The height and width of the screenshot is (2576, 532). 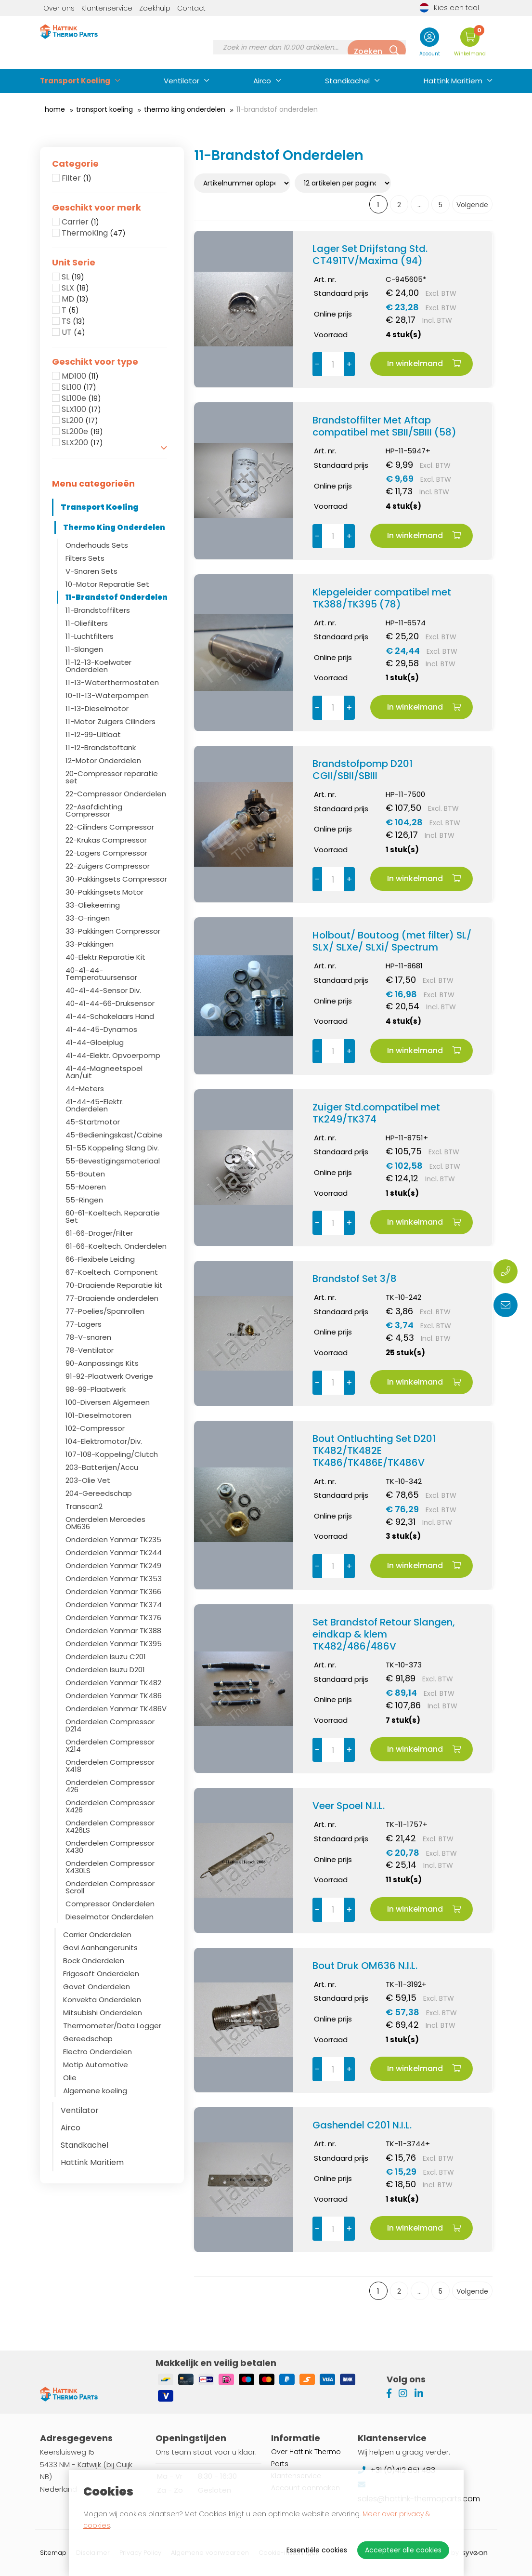 What do you see at coordinates (403, 2550) in the screenshot?
I see `Accepteer alle cookies` at bounding box center [403, 2550].